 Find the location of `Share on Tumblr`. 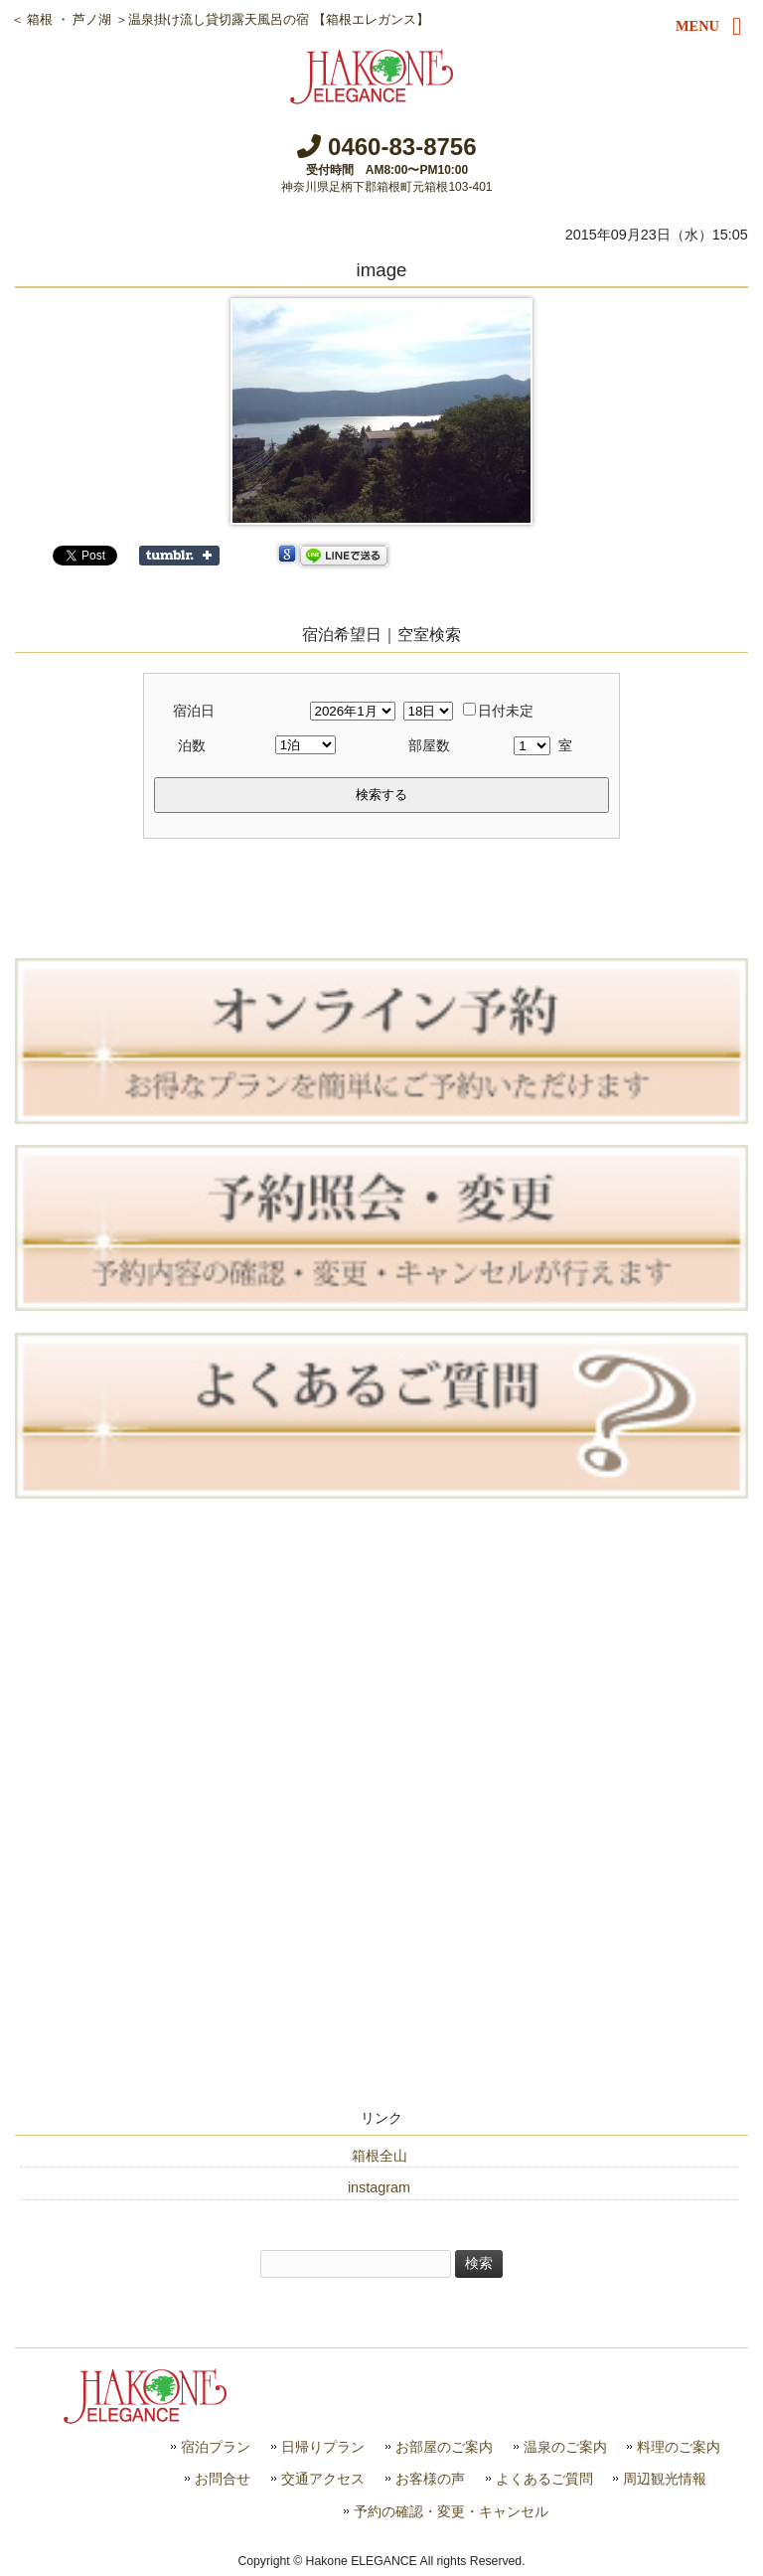

Share on Tumblr is located at coordinates (179, 555).